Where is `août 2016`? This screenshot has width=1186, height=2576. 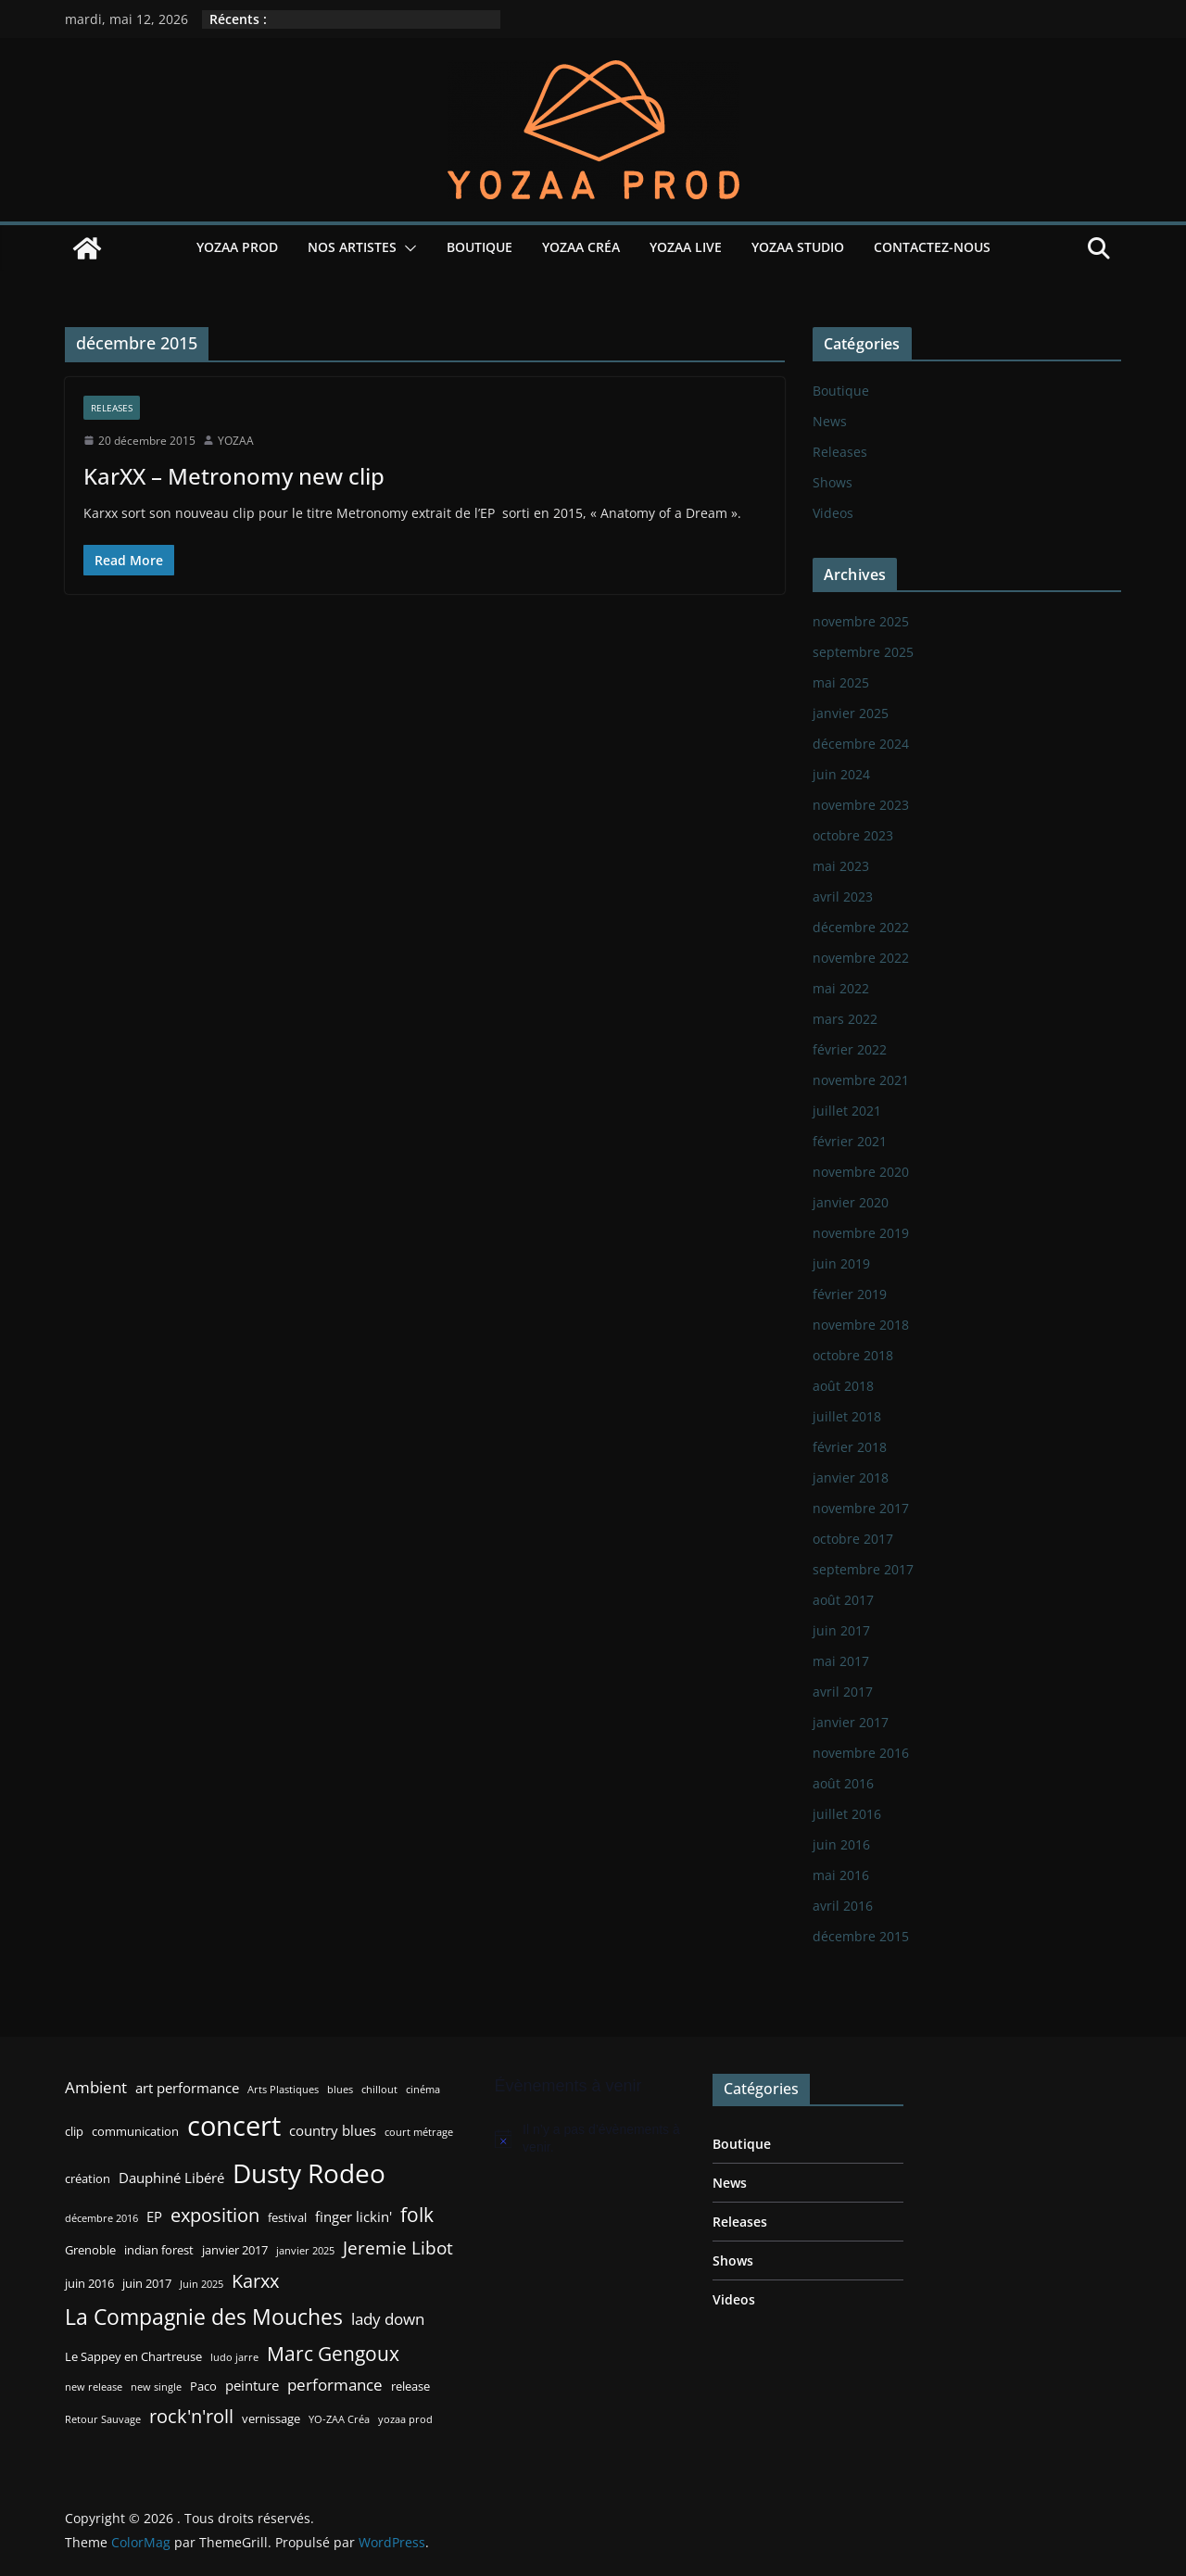
août 2016 is located at coordinates (843, 1783).